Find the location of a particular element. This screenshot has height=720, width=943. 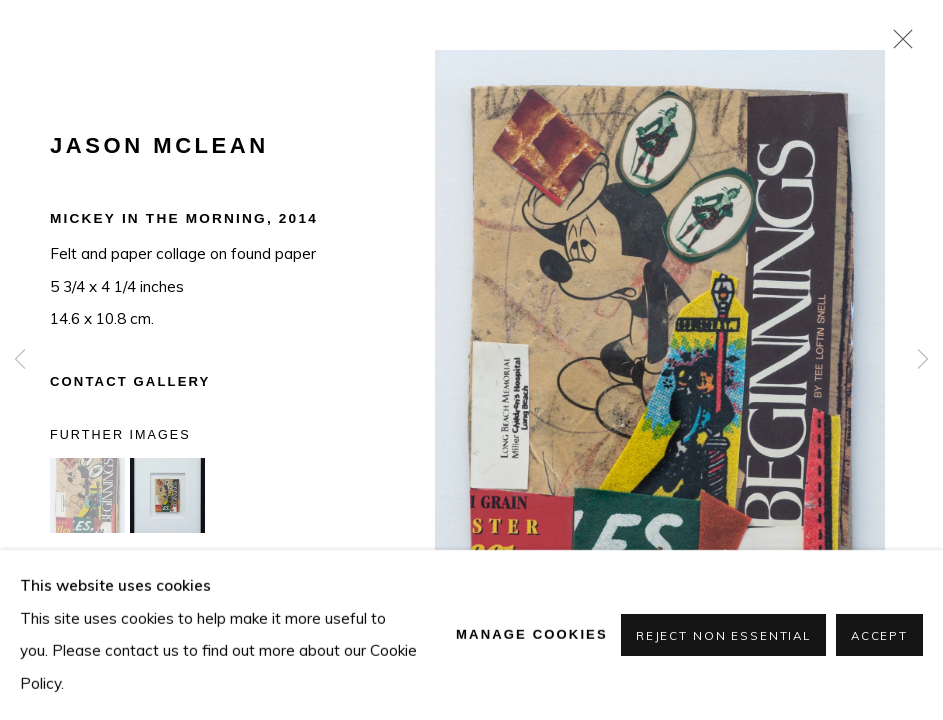

Reject non essential [button] is located at coordinates (723, 635).